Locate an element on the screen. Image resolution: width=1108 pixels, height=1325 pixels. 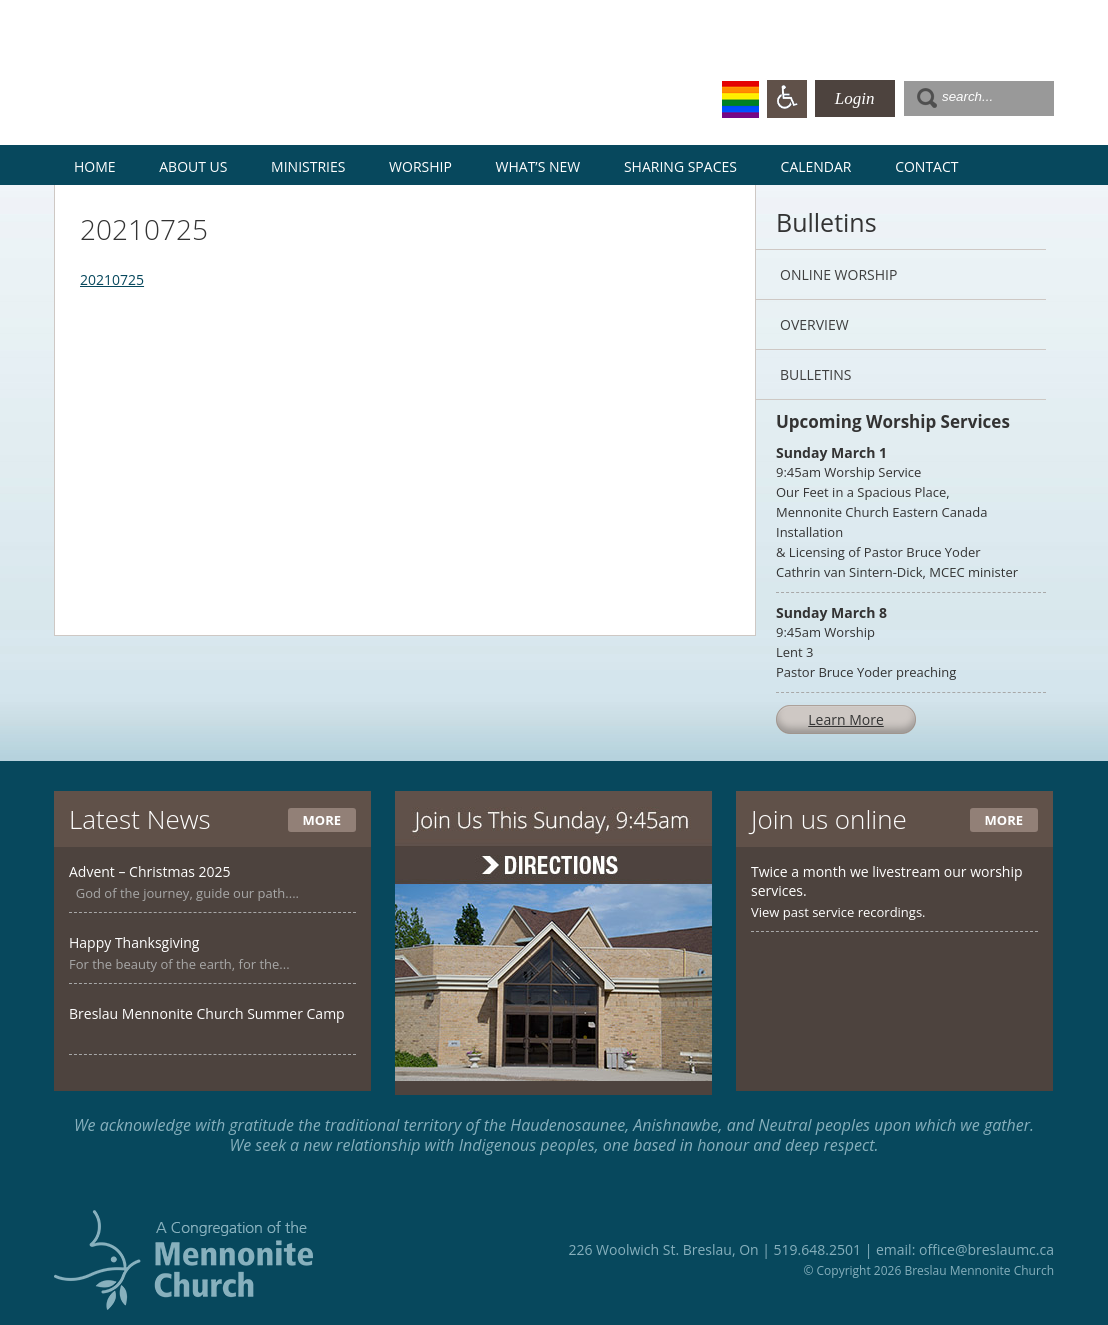
Login is located at coordinates (855, 98).